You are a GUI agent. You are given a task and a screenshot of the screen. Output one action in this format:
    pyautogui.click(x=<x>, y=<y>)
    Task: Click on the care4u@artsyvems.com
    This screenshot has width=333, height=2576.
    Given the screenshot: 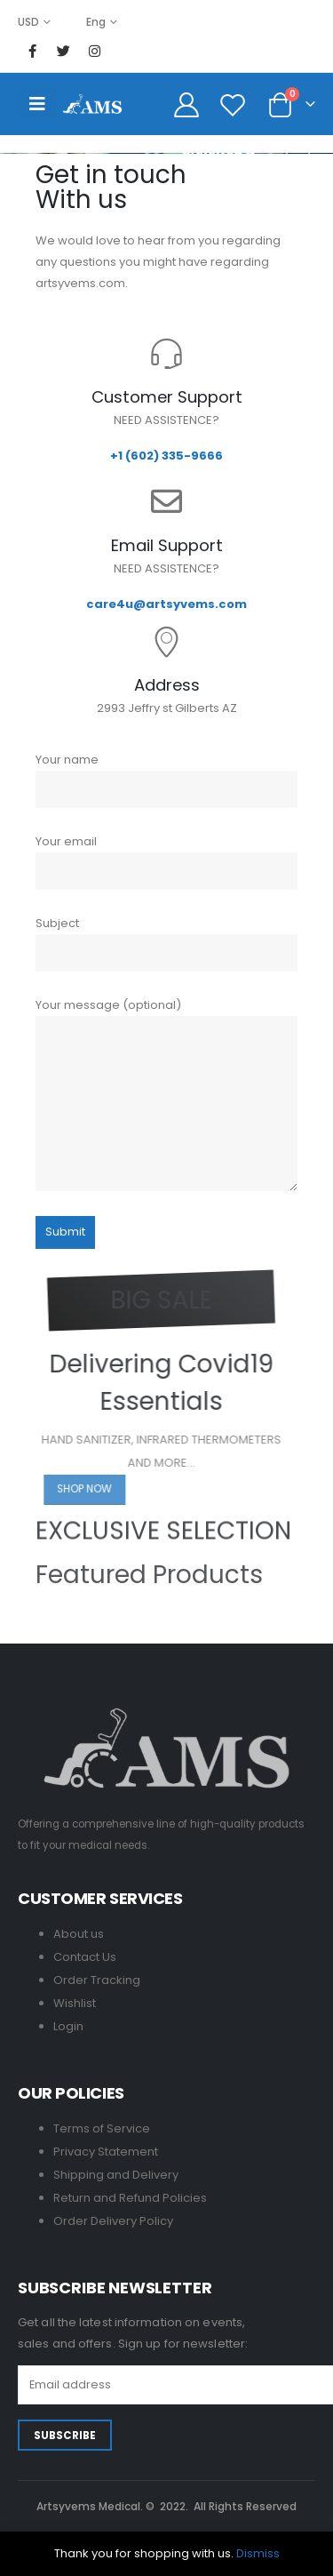 What is the action you would take?
    pyautogui.click(x=166, y=604)
    